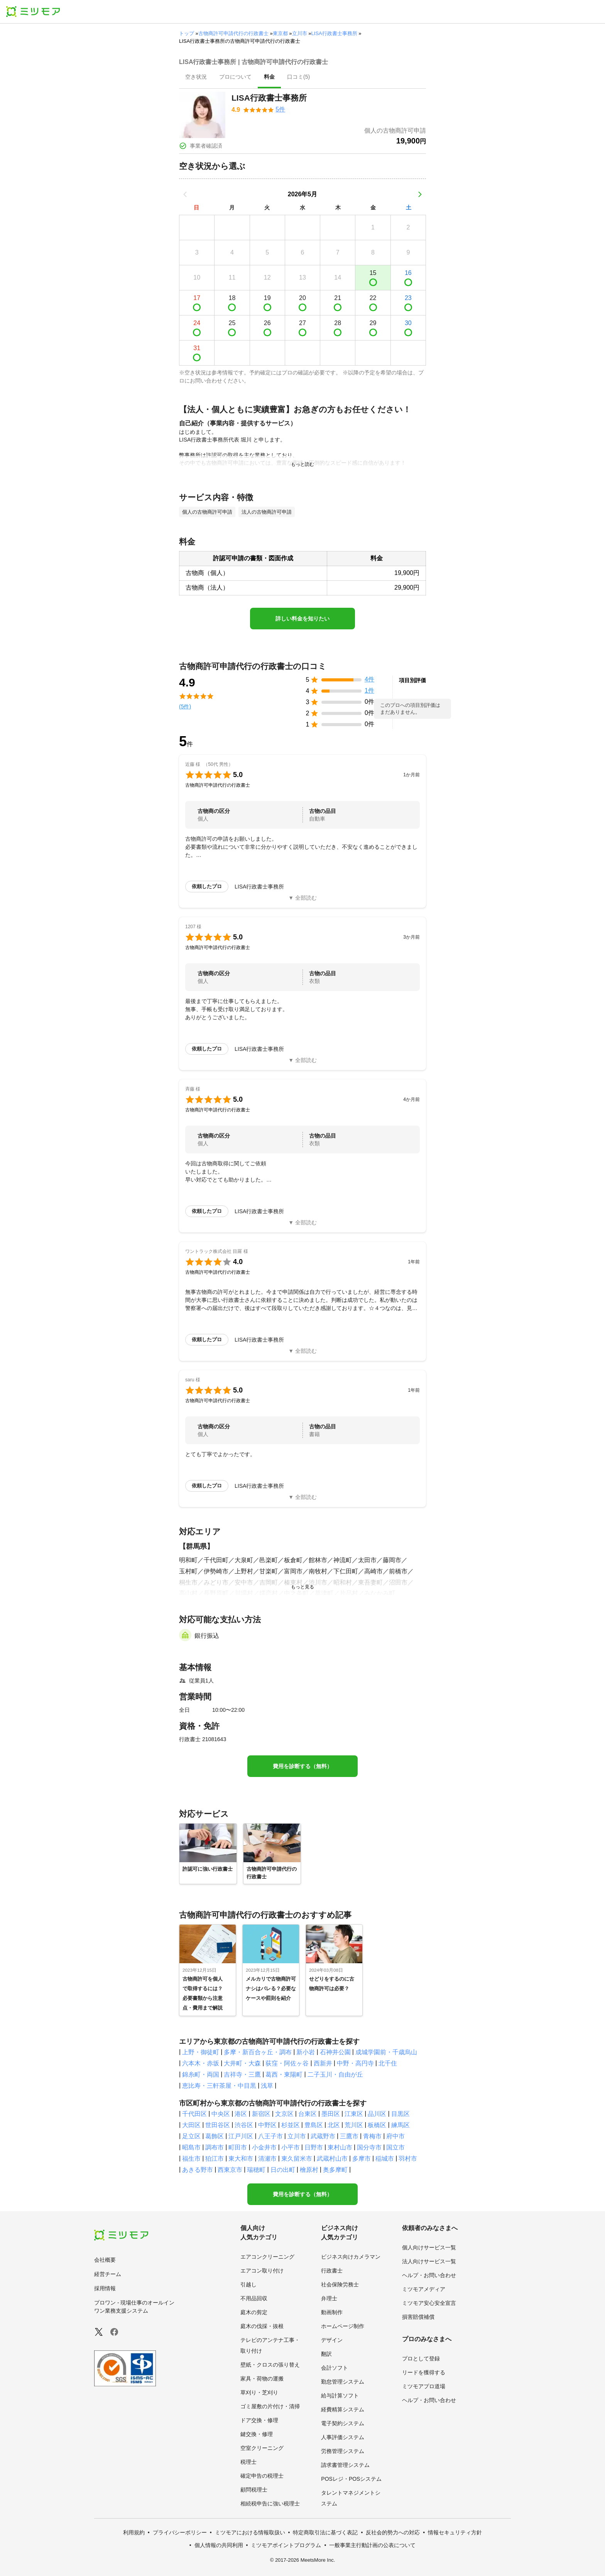  Describe the element at coordinates (233, 33) in the screenshot. I see `古物商許可申請代行の行政書士` at that location.